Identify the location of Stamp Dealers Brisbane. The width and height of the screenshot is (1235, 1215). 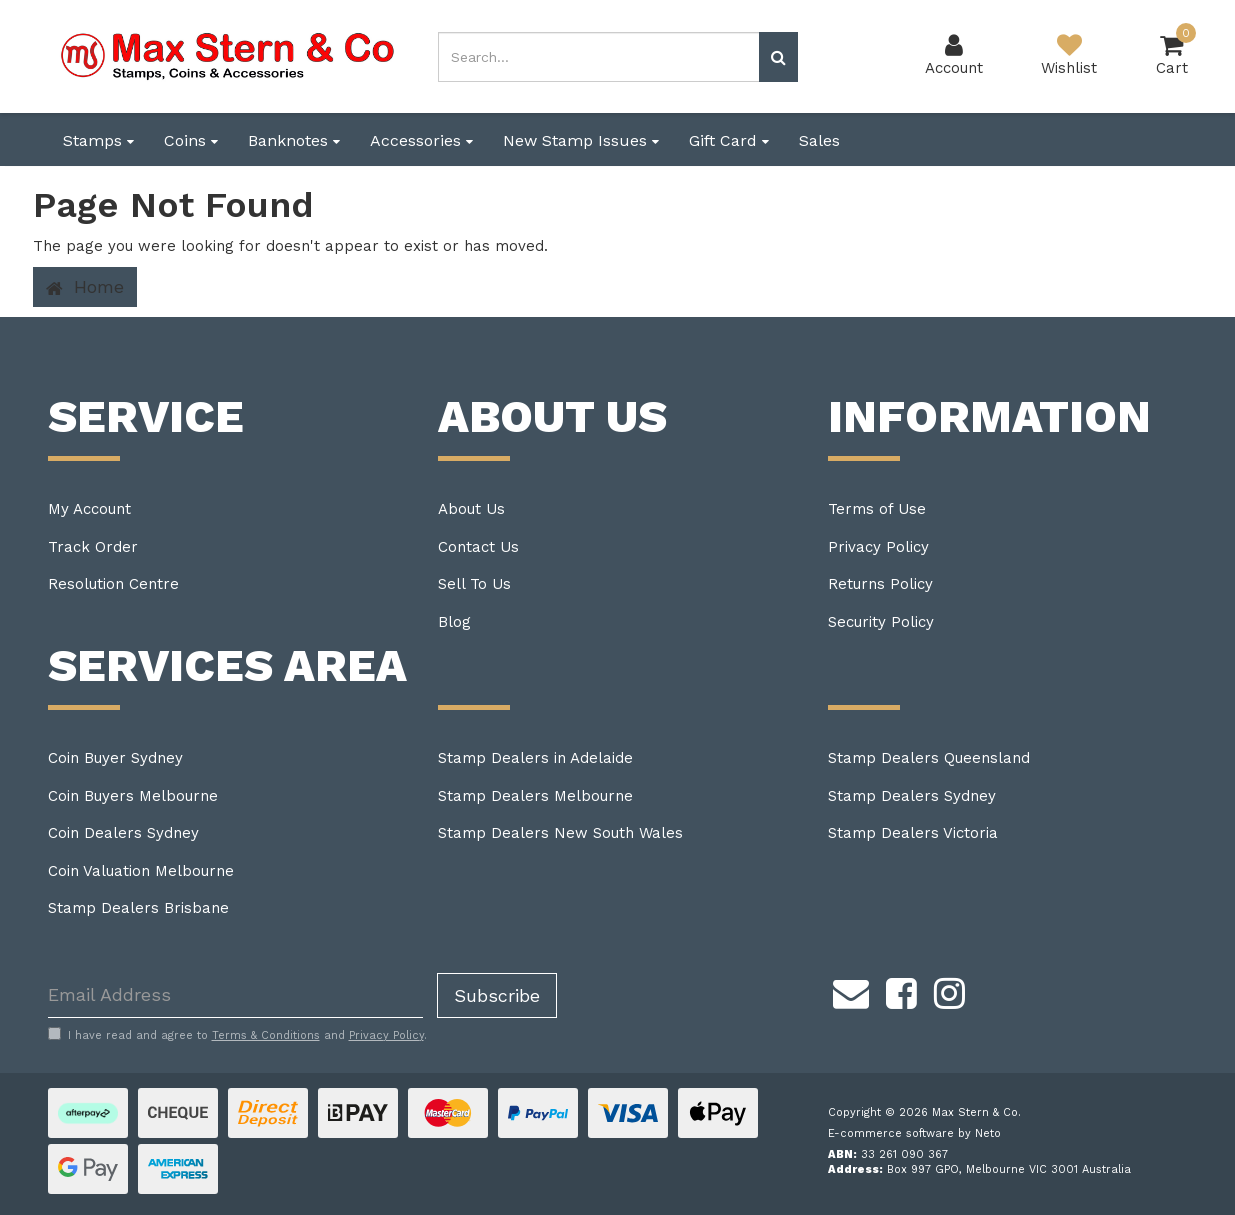
(138, 908).